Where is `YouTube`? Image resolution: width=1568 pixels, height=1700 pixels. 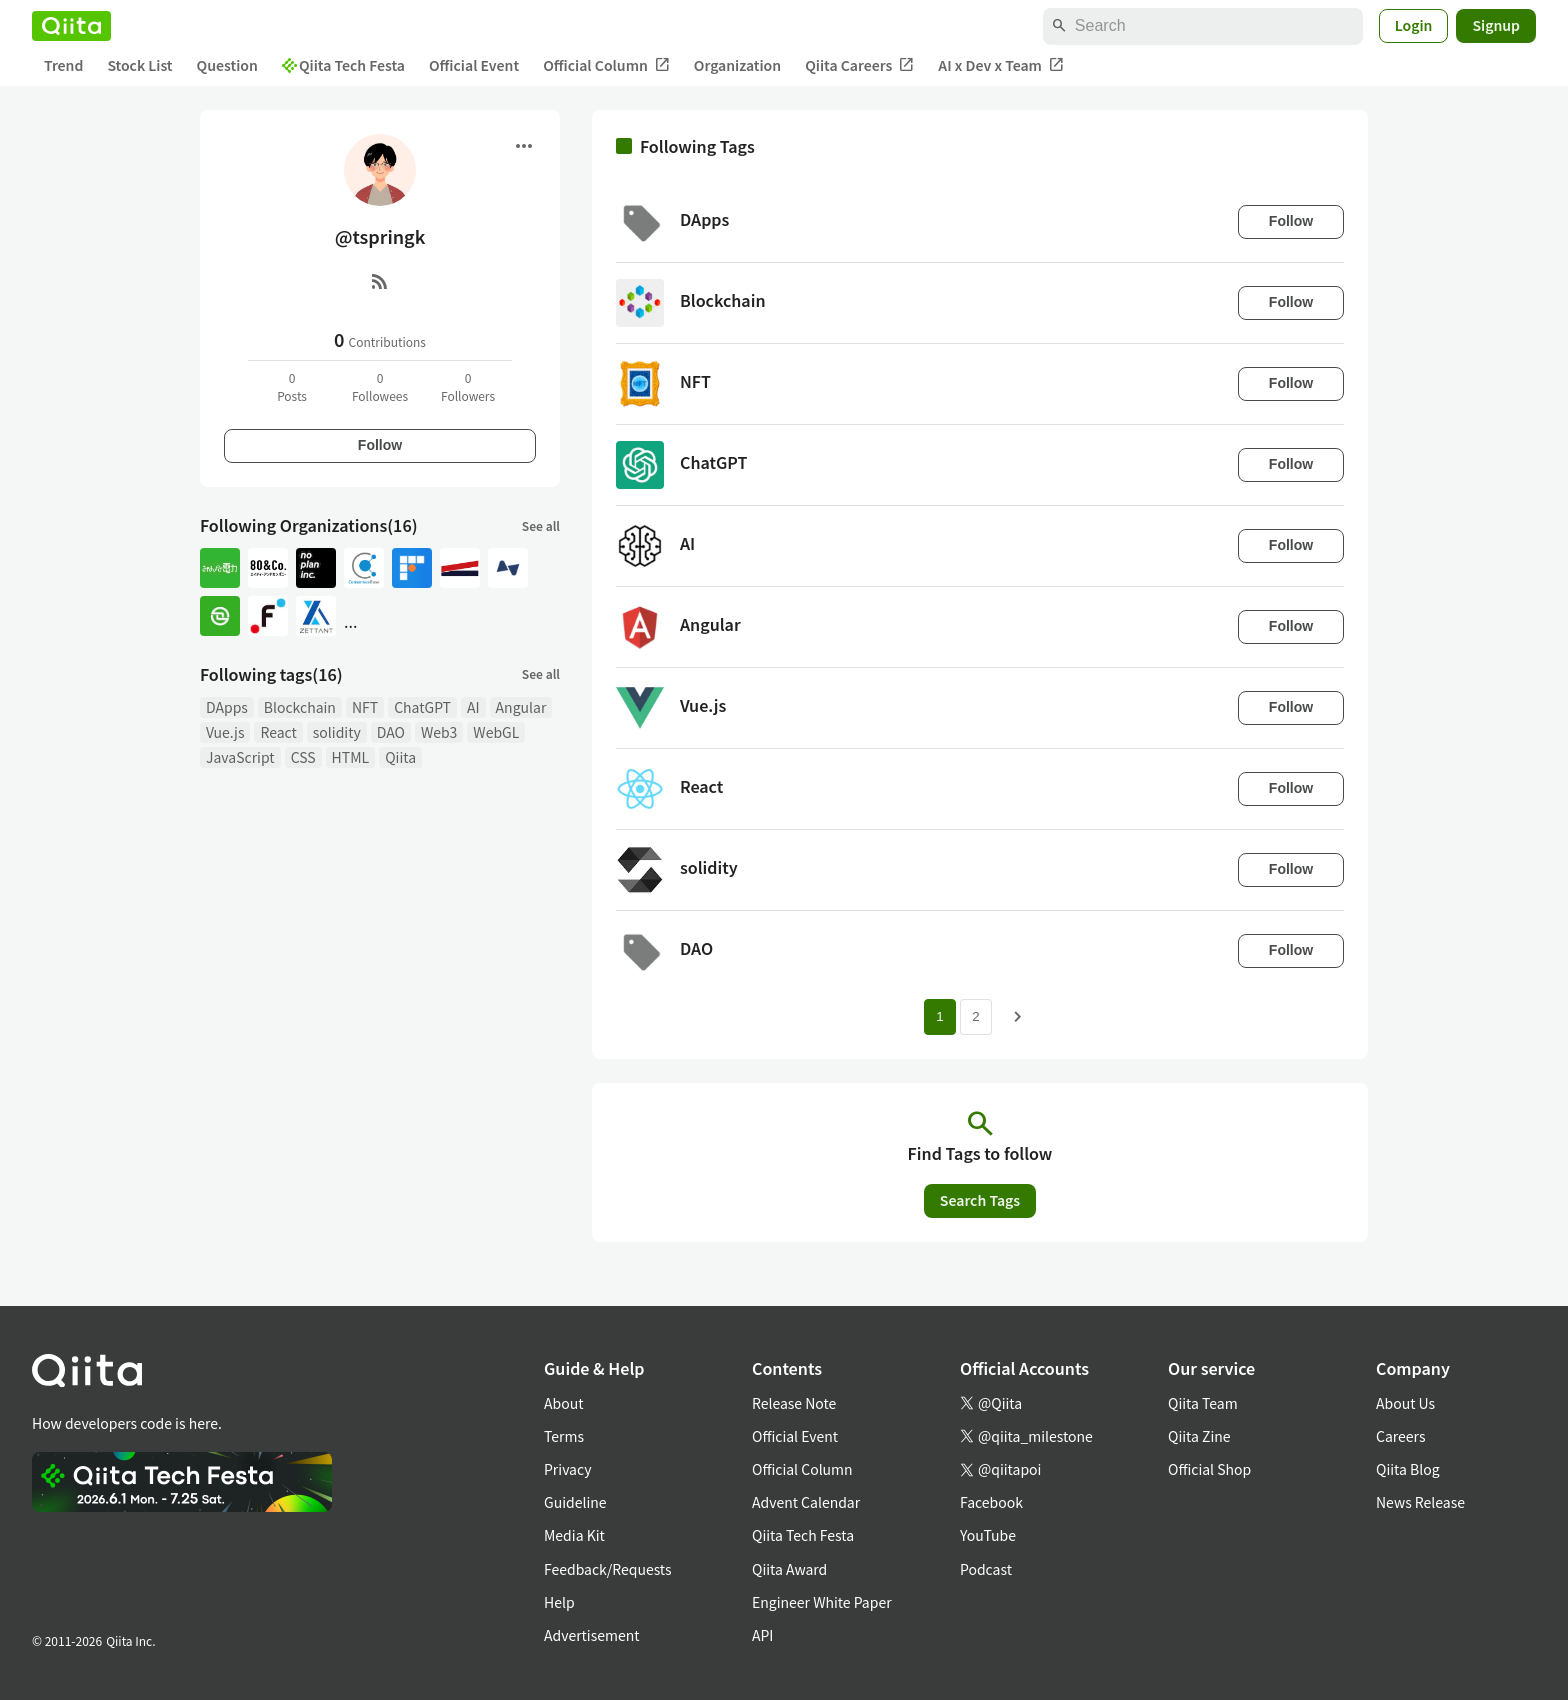 YouTube is located at coordinates (988, 1535).